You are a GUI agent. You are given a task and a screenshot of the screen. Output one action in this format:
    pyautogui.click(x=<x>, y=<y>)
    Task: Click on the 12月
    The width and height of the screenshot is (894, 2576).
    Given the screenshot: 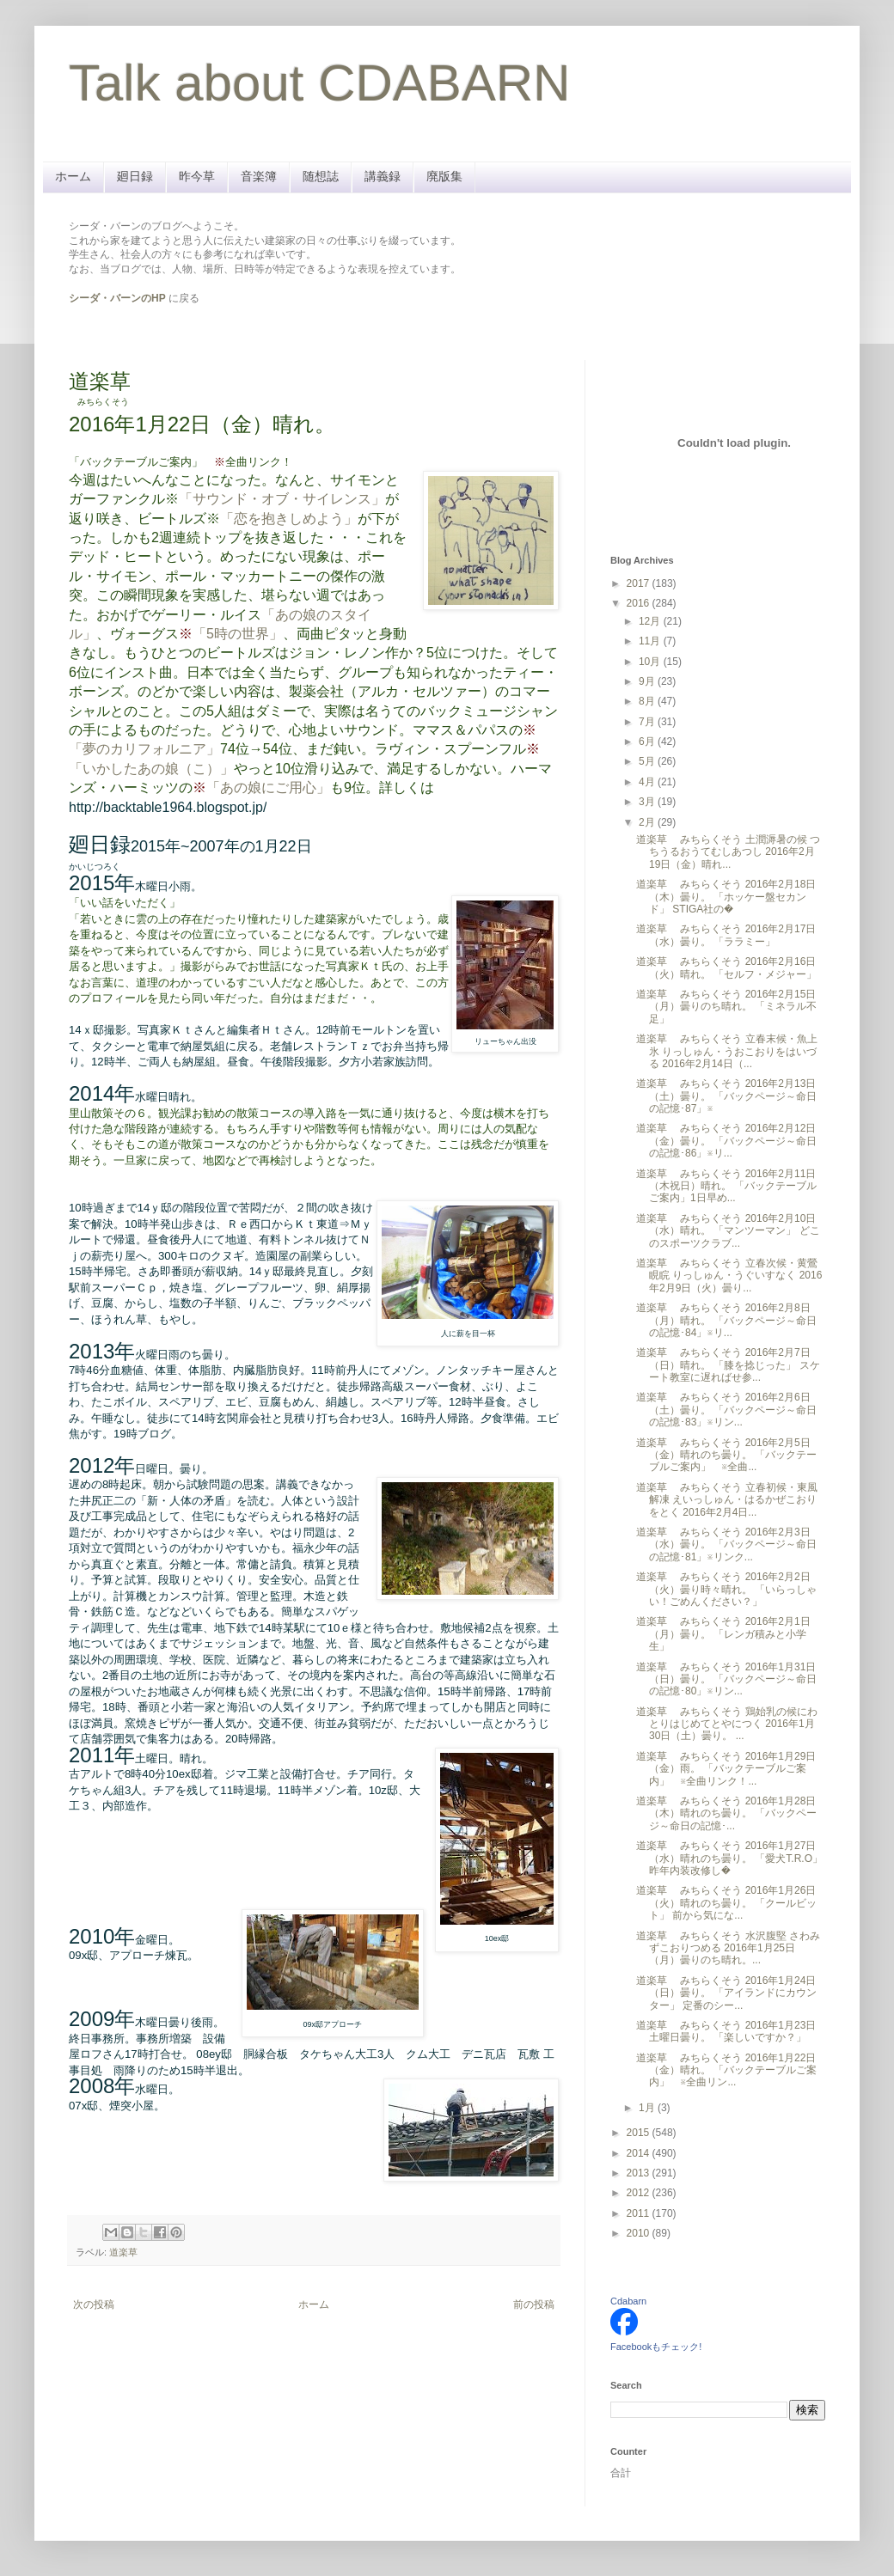 What is the action you would take?
    pyautogui.click(x=651, y=621)
    